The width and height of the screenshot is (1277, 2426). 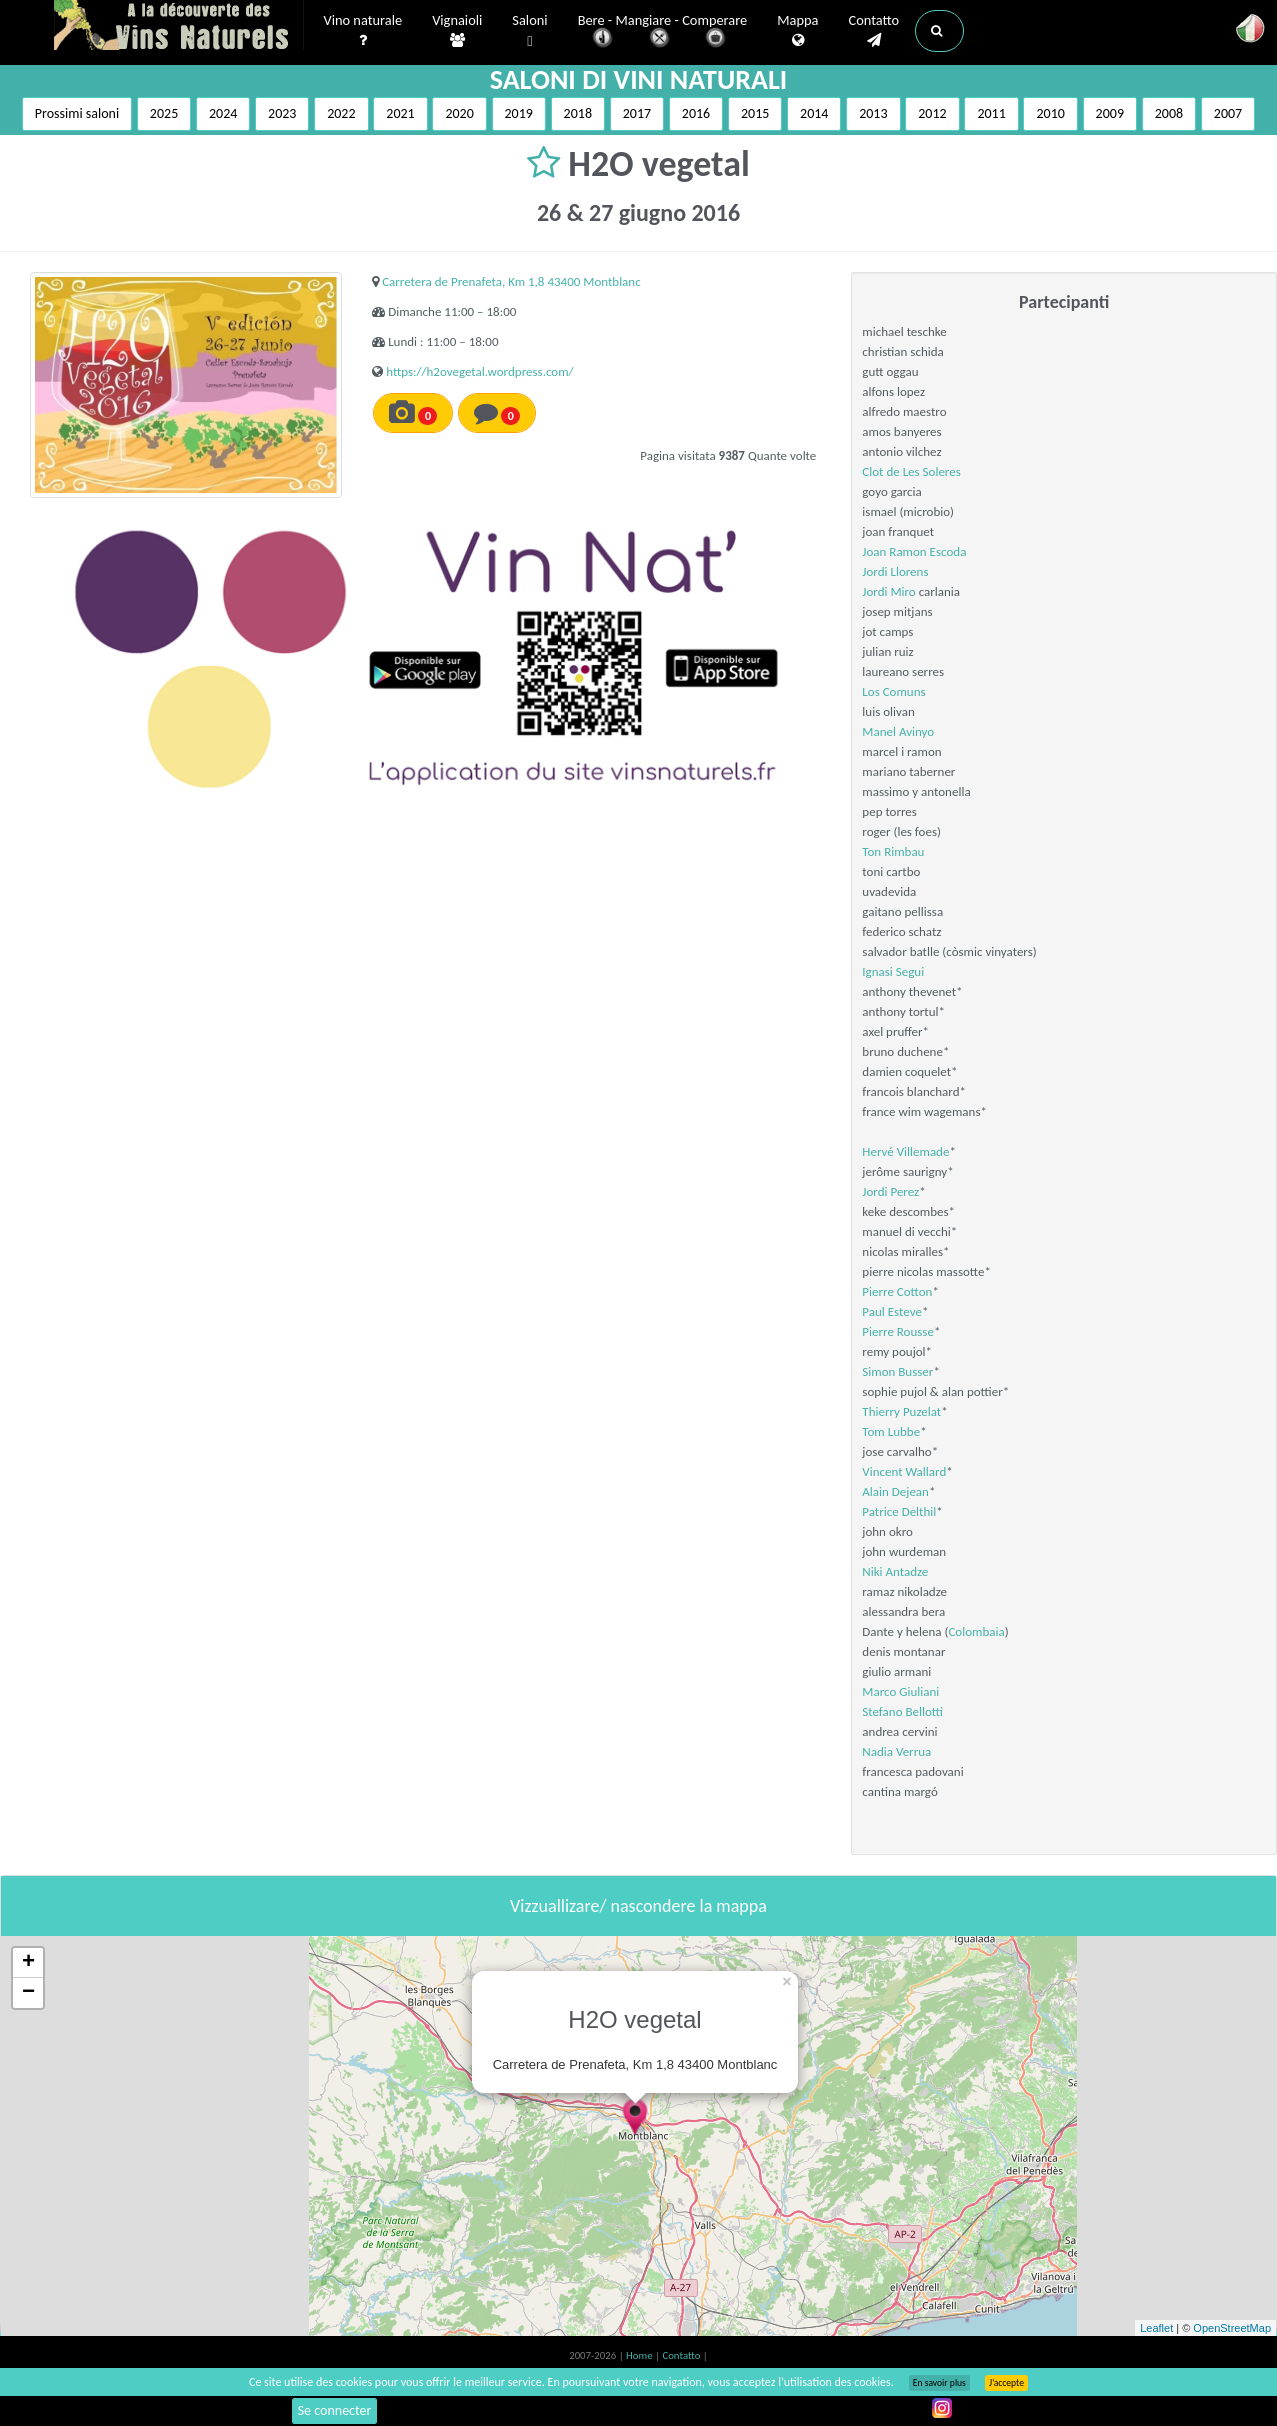 I want to click on J’accepte, so click(x=1006, y=2383).